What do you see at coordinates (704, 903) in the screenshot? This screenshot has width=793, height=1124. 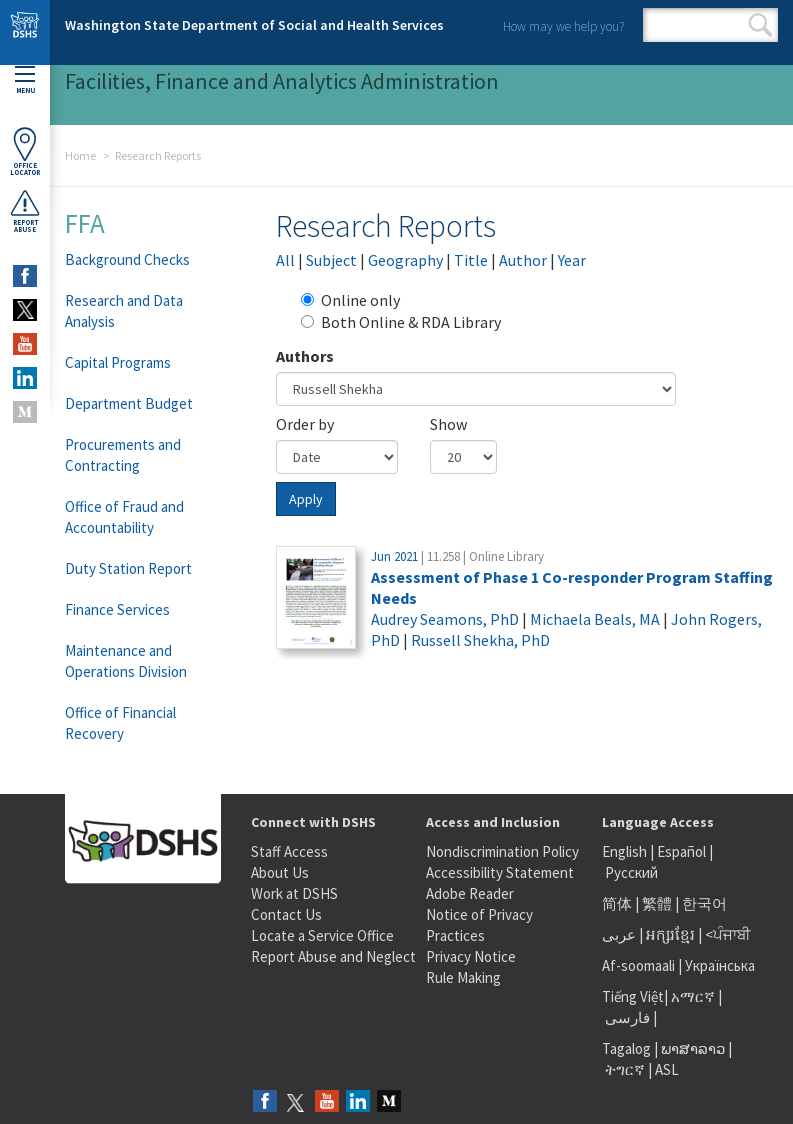 I see `한국어` at bounding box center [704, 903].